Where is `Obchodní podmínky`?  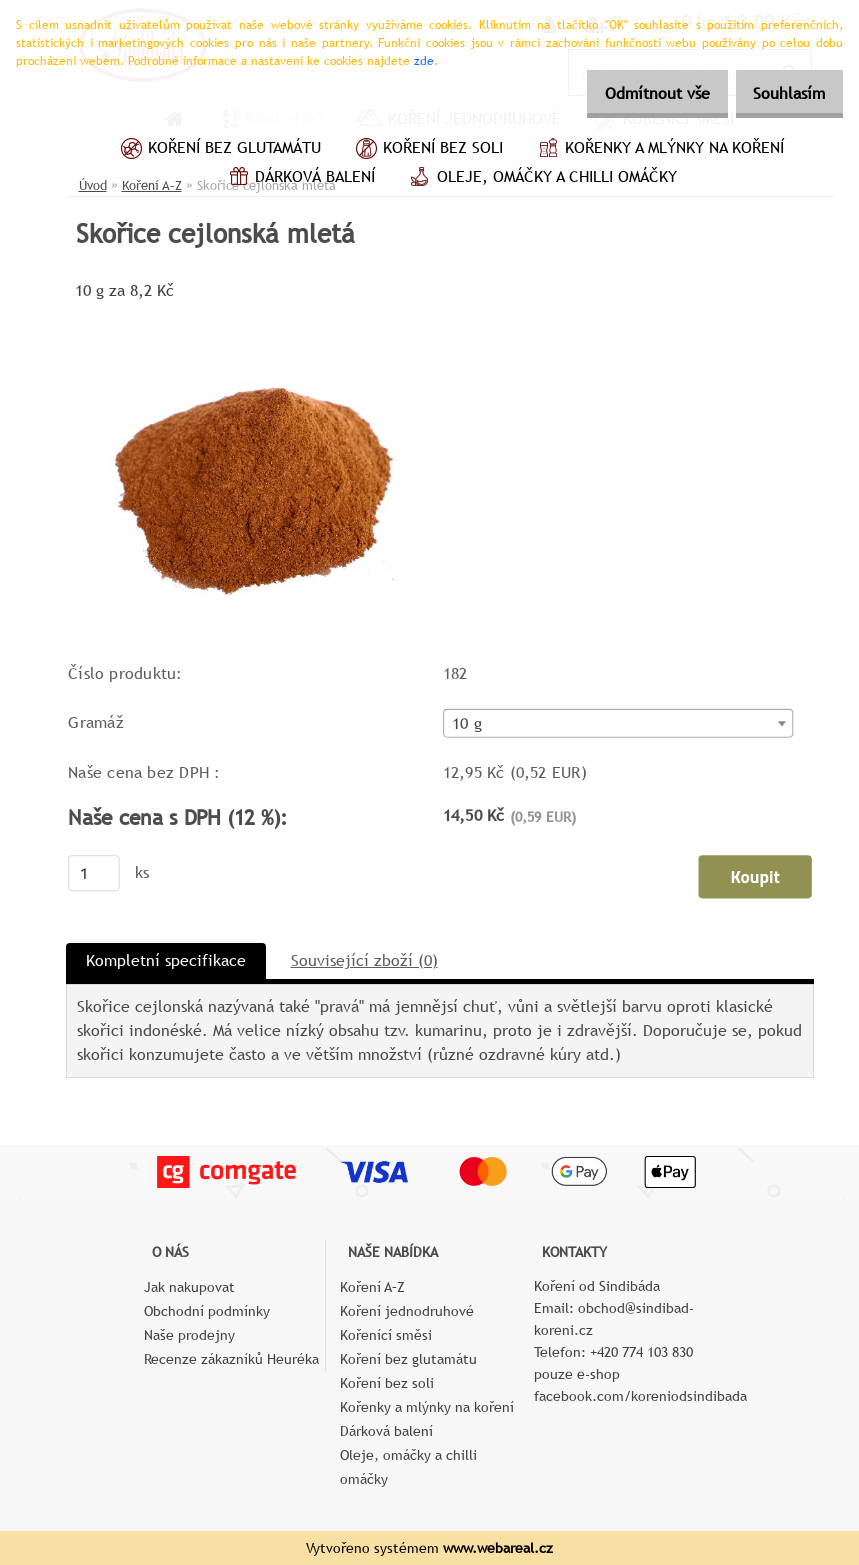 Obchodní podmínky is located at coordinates (207, 1311).